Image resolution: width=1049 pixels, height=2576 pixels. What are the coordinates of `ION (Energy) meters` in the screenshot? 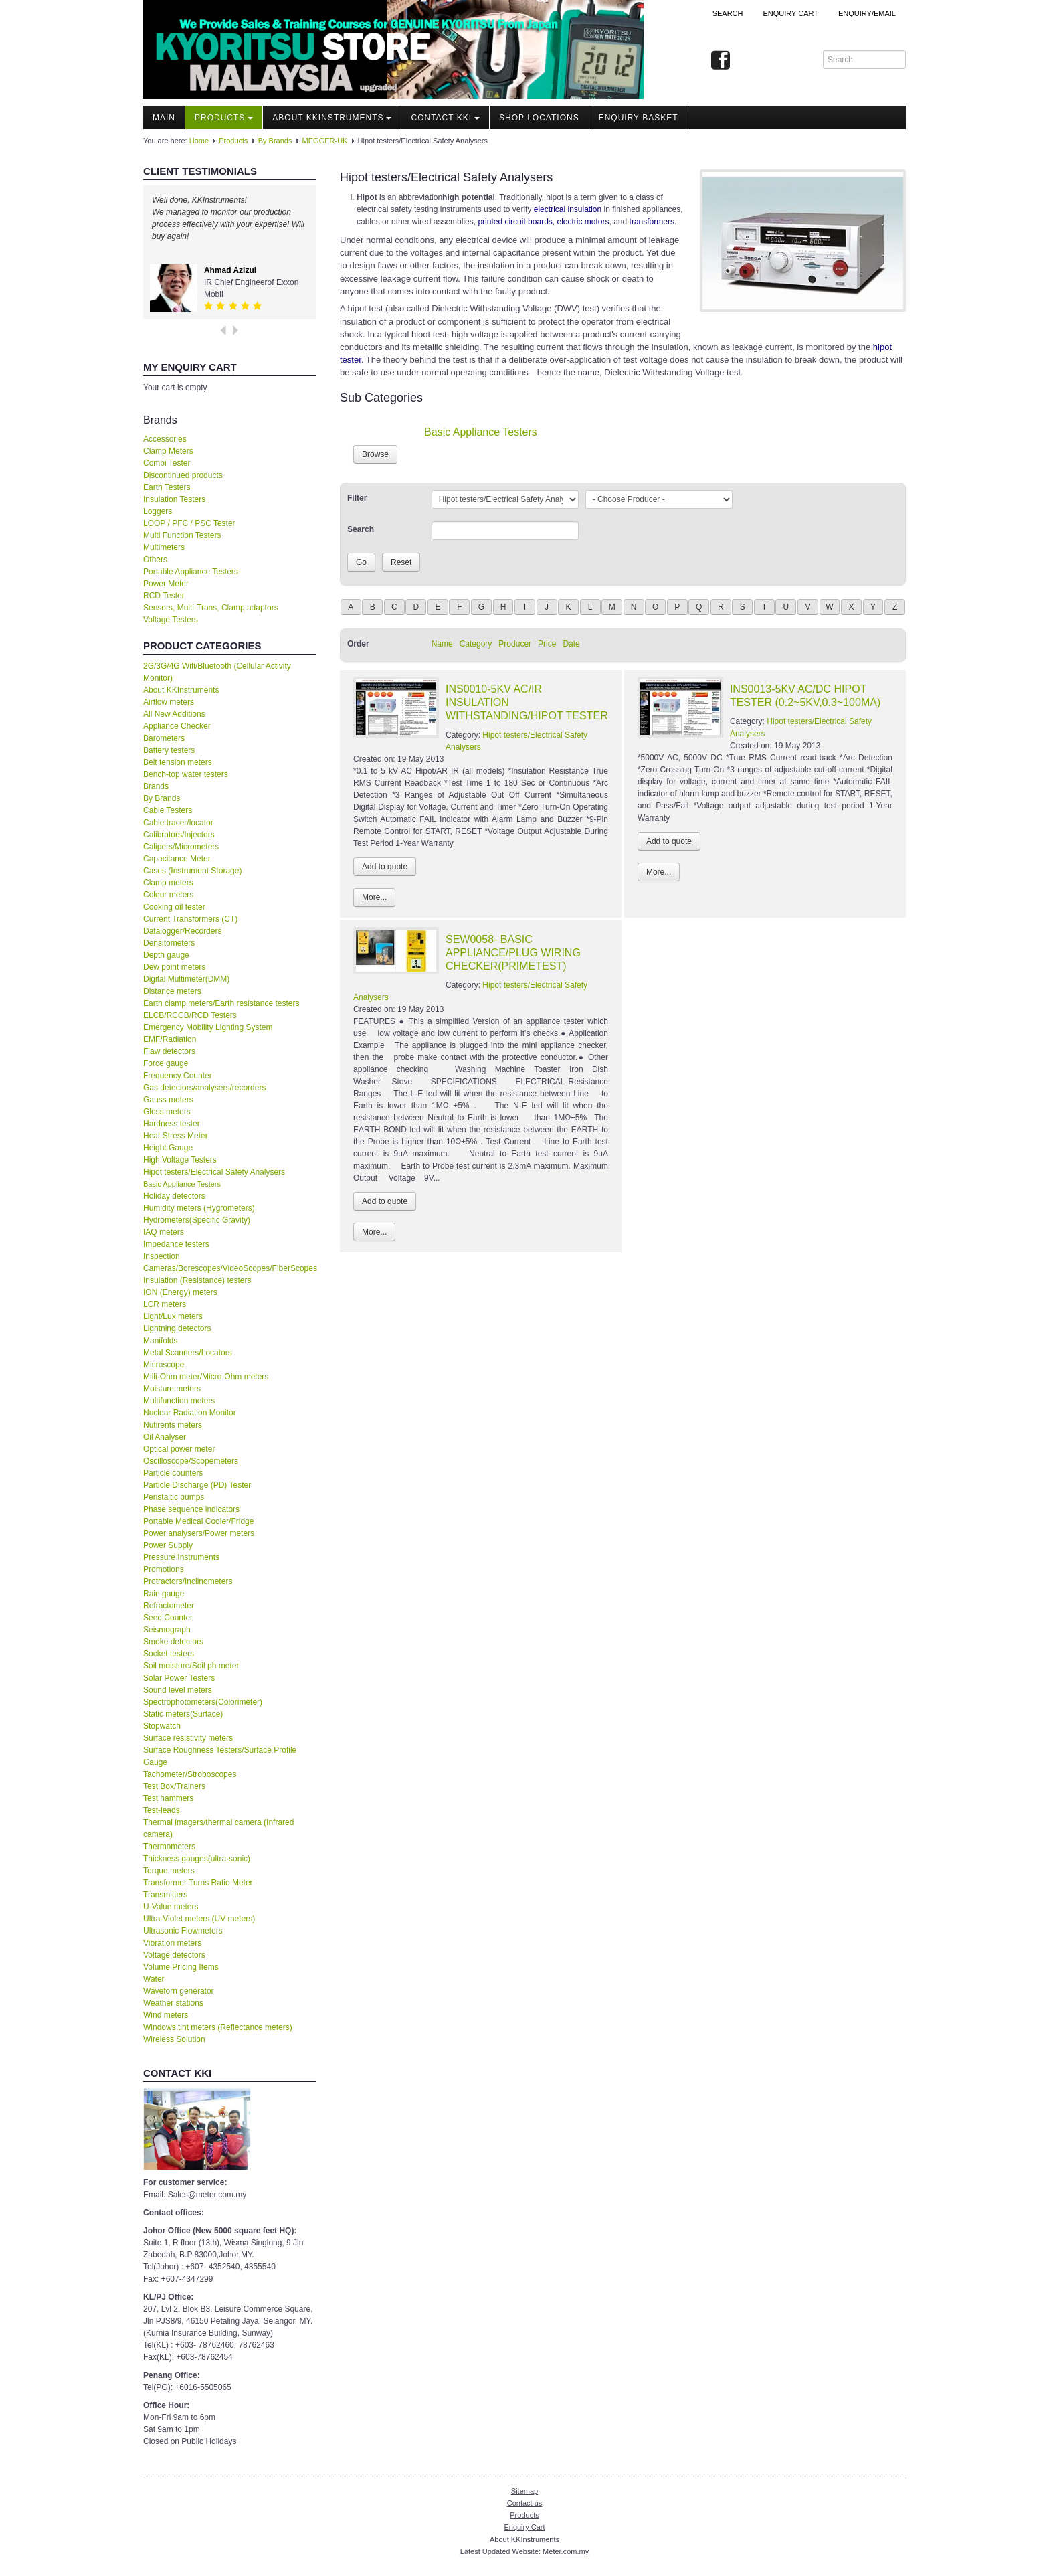 It's located at (180, 1292).